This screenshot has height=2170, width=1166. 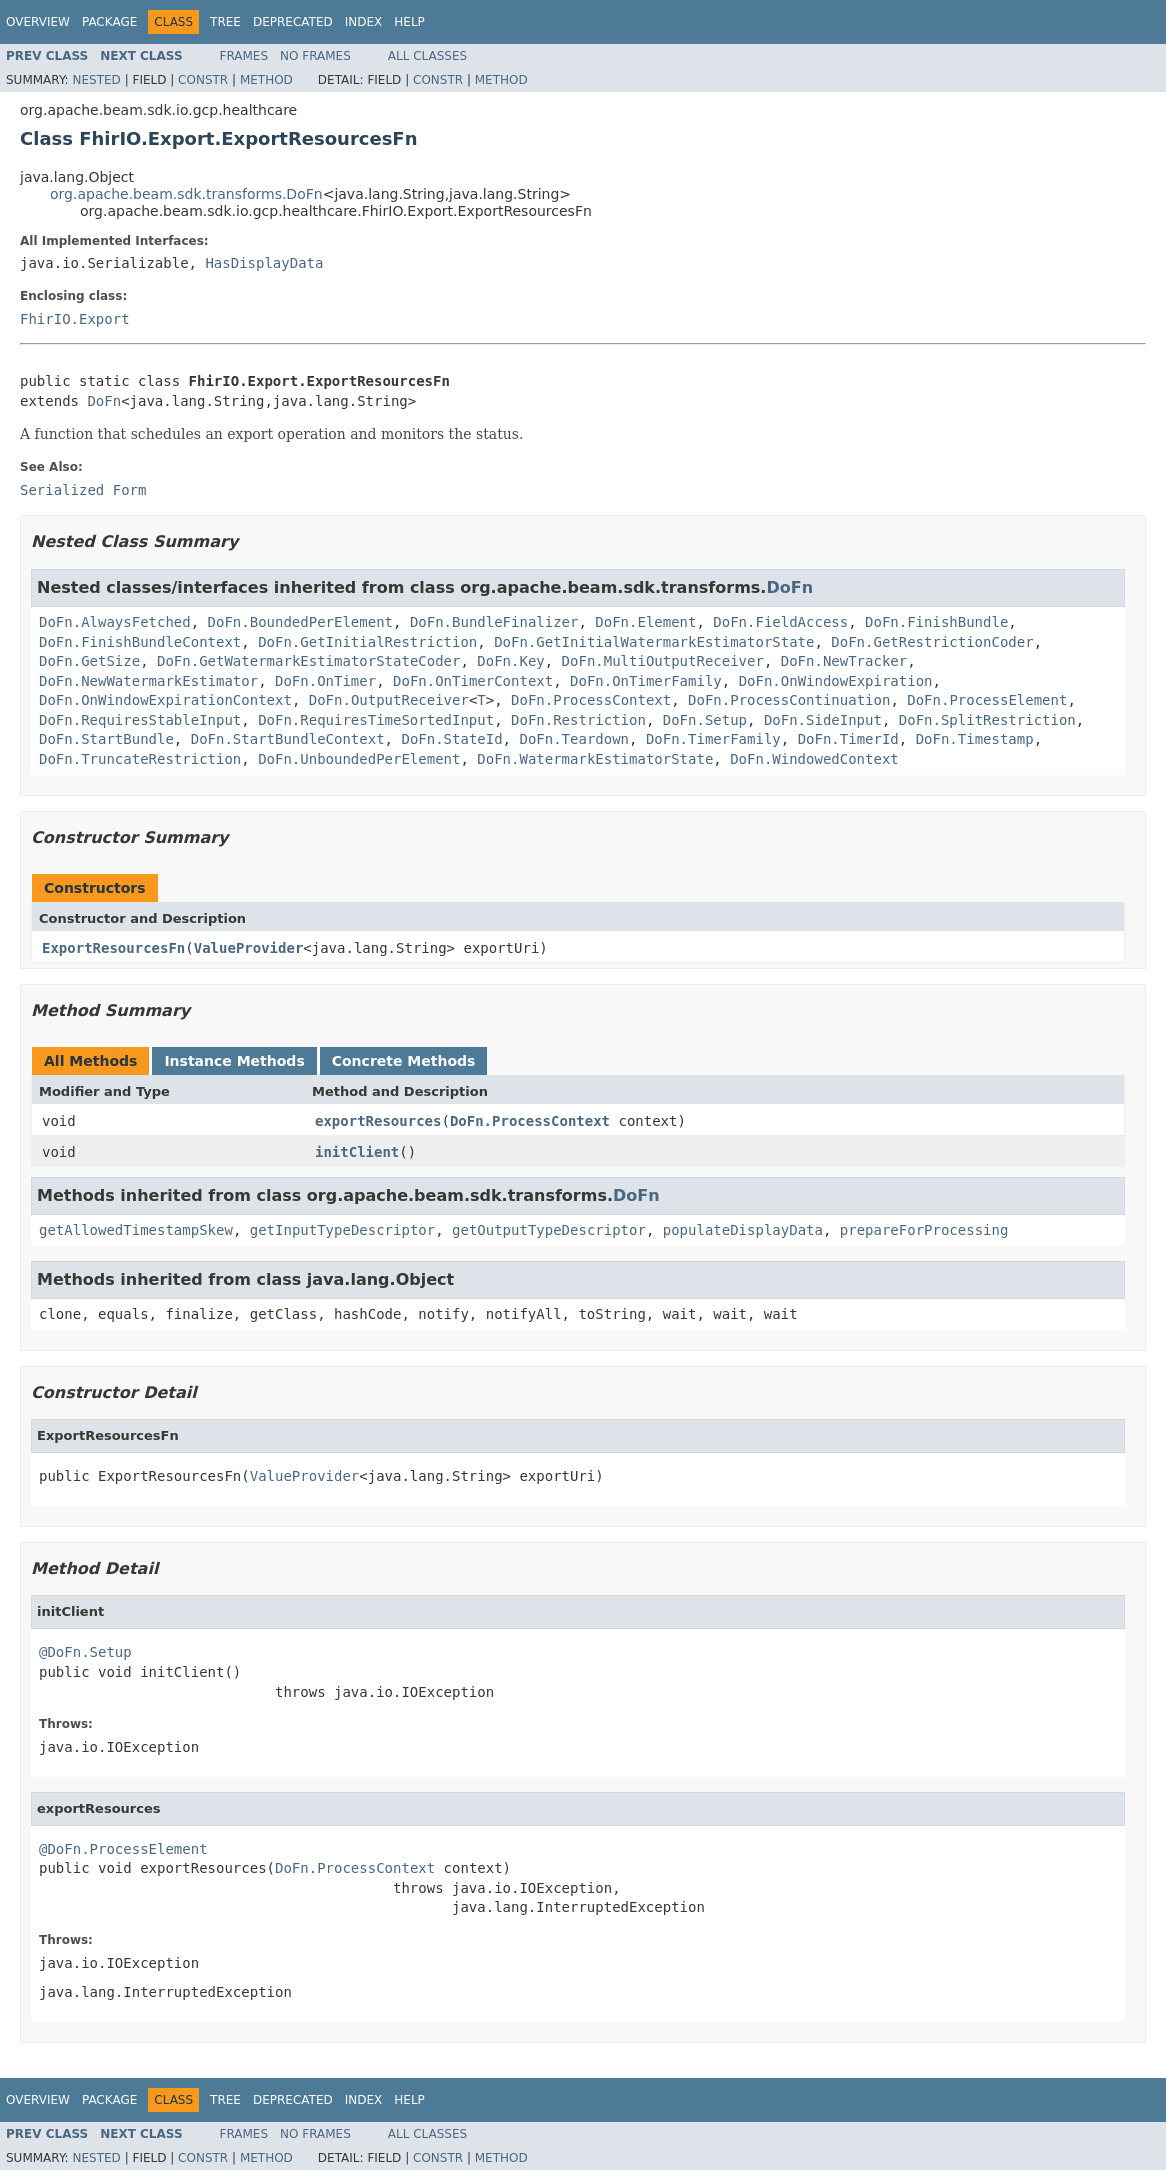 I want to click on DoFn.Key, so click(x=510, y=661).